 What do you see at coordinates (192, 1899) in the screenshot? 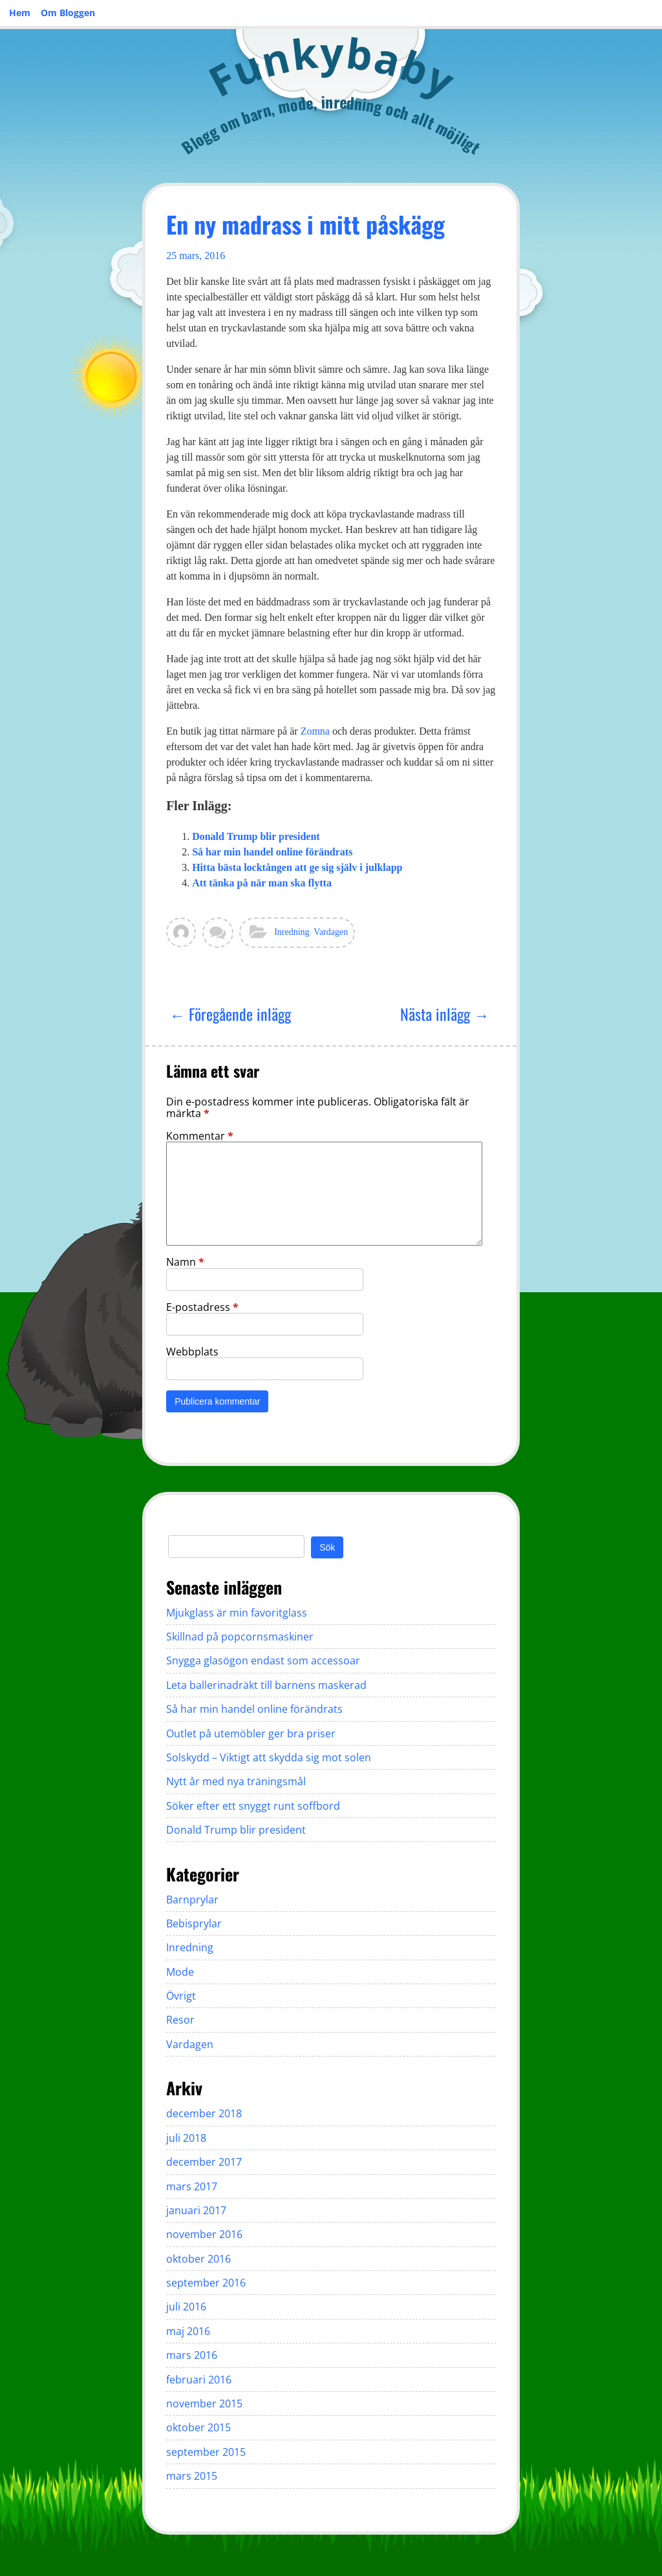
I see `Barnprylar` at bounding box center [192, 1899].